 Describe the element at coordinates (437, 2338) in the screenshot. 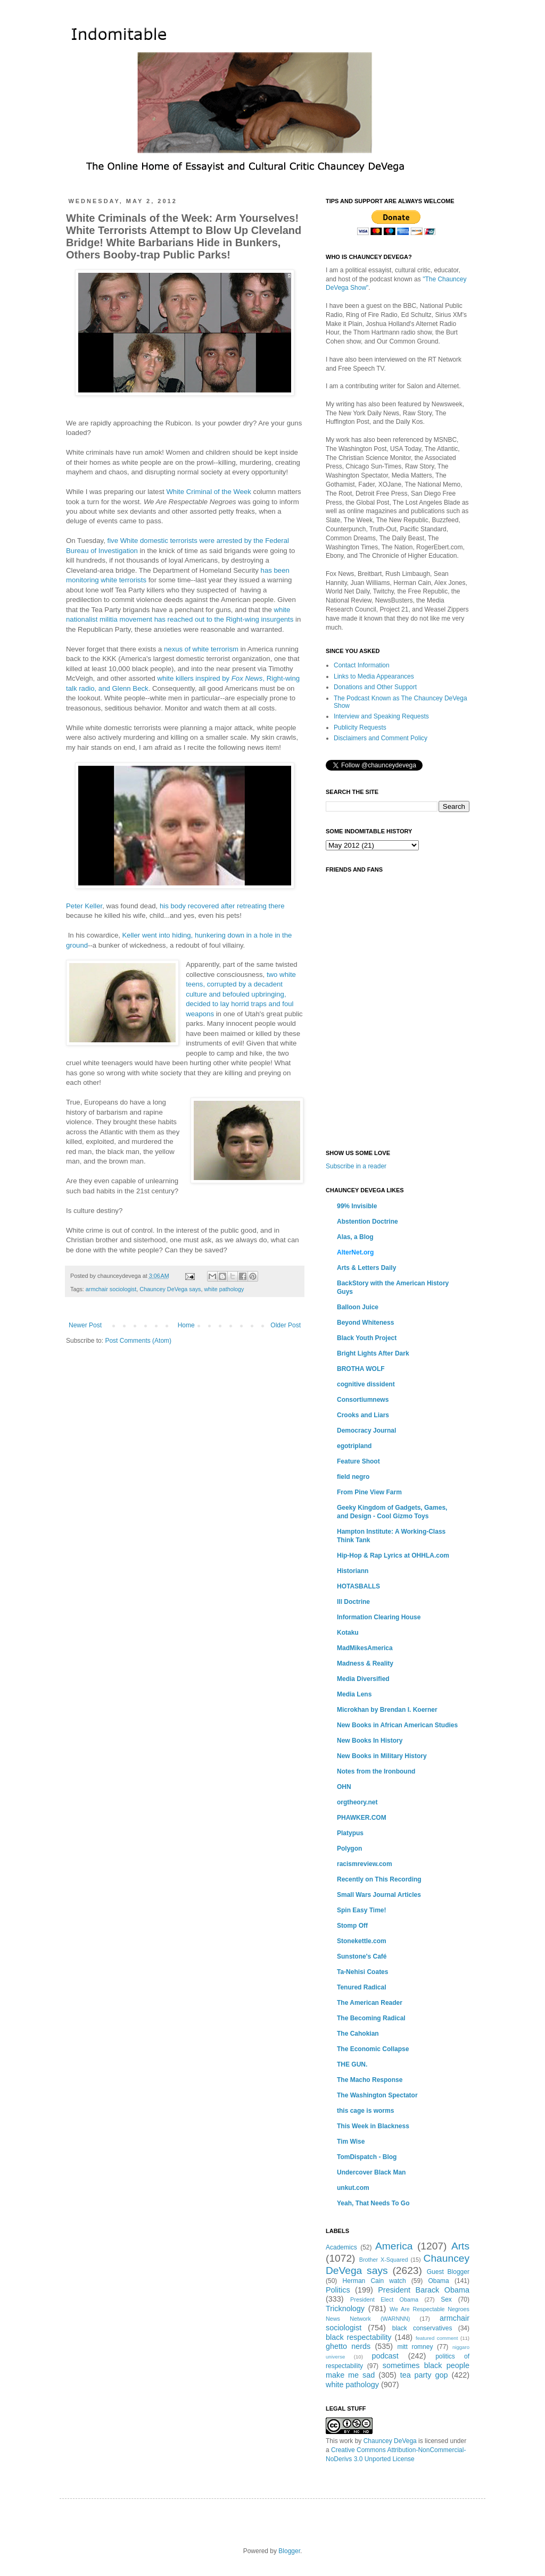

I see `featured comment` at that location.